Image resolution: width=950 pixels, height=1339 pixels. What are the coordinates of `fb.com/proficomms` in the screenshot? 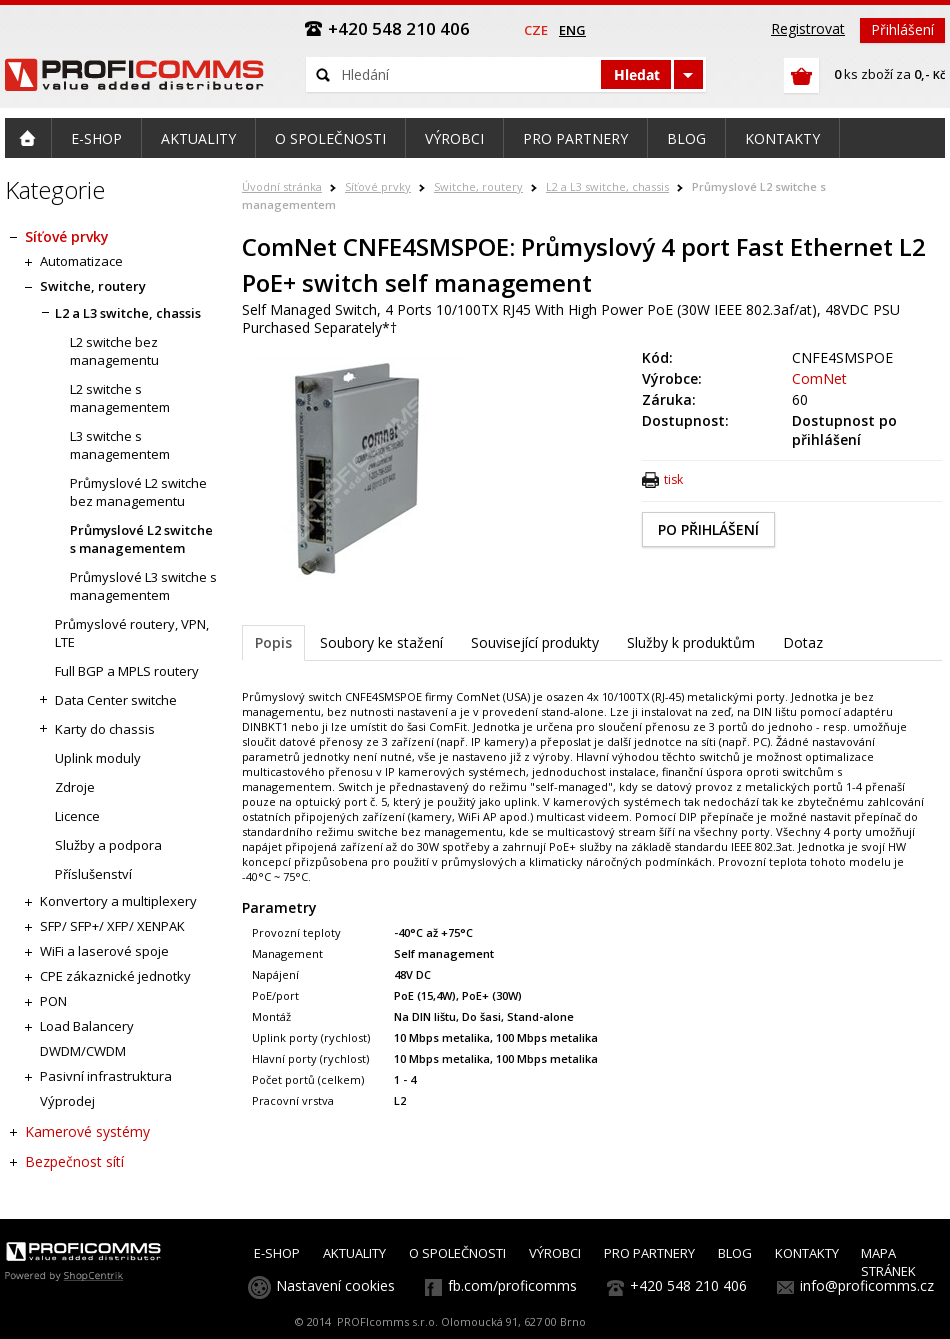 It's located at (512, 1285).